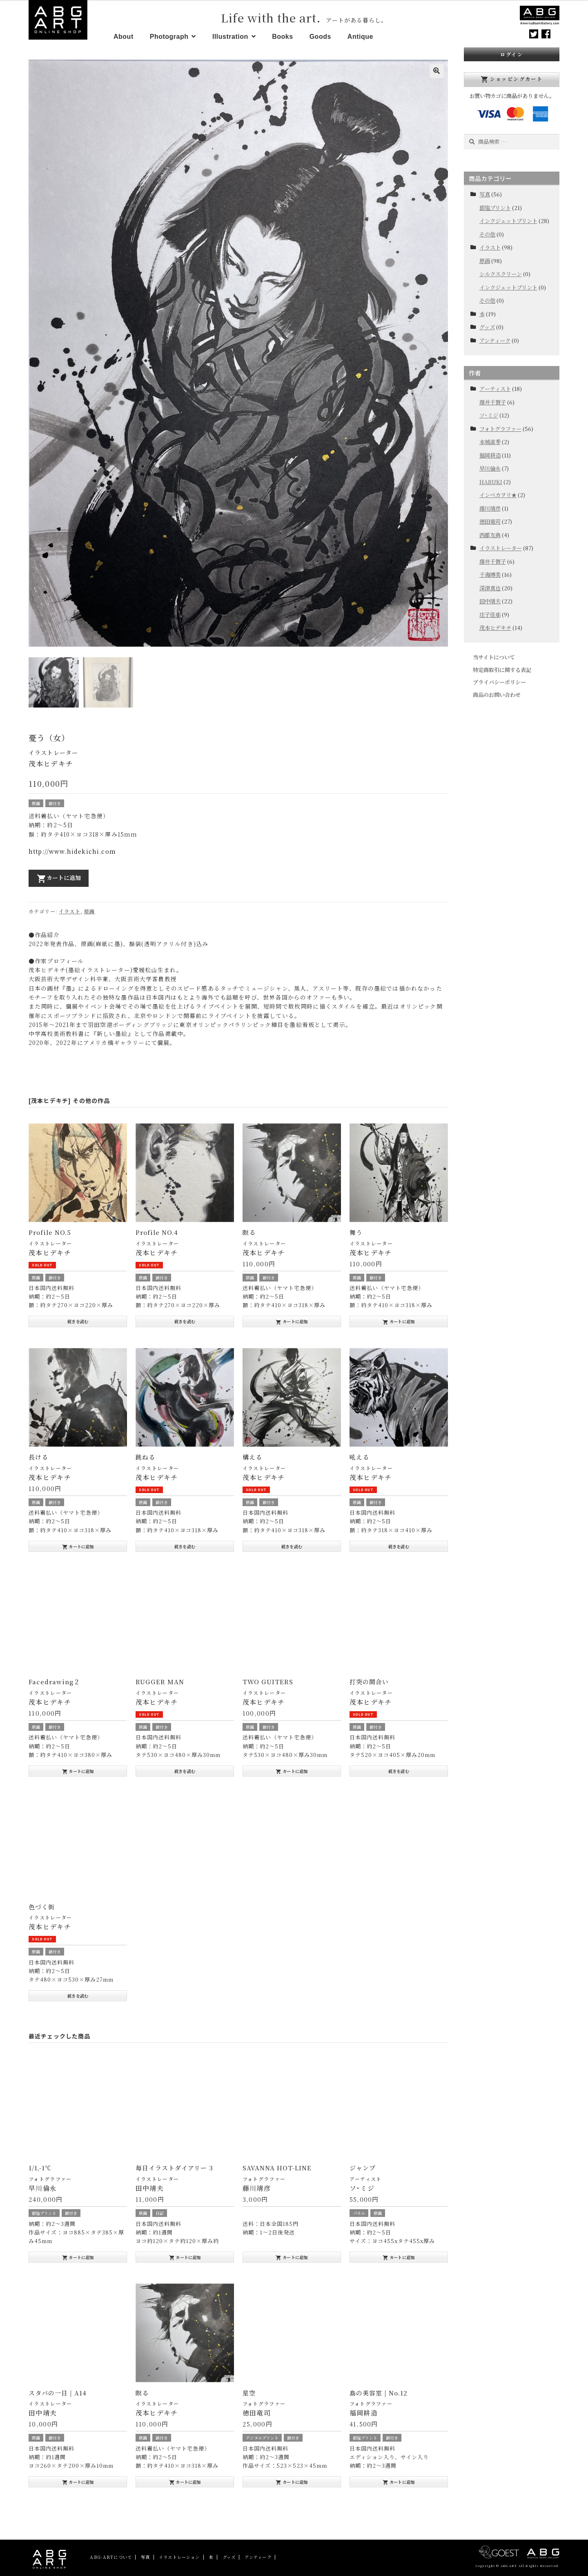 The height and width of the screenshot is (2576, 588). I want to click on 庄子佳那, so click(490, 614).